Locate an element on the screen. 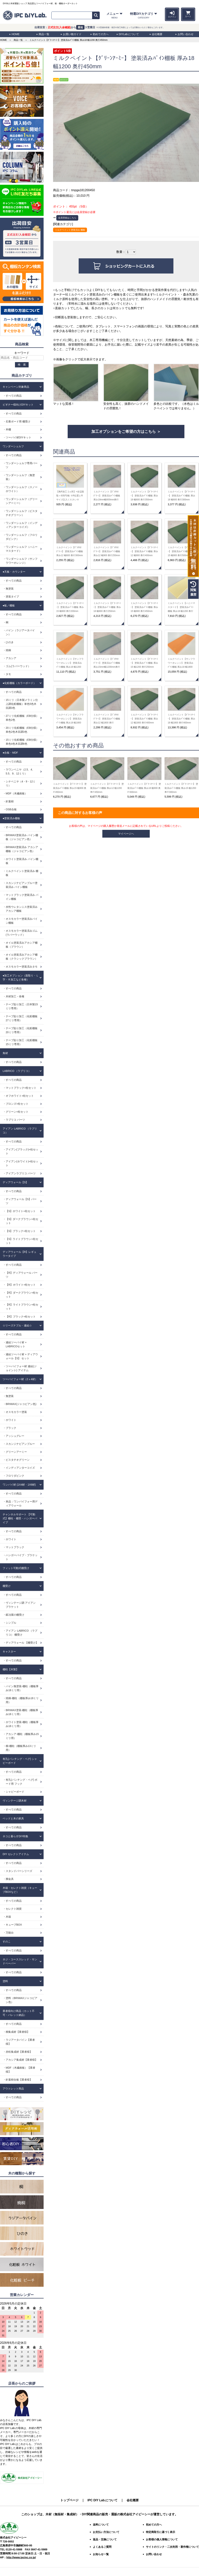 Image resolution: width=199 pixels, height=2576 pixels. 【角R加工 1ヵ所】+全辺面取＝935円/枚 ※R位置とRサイズ記入ください※ is located at coordinates (70, 495).